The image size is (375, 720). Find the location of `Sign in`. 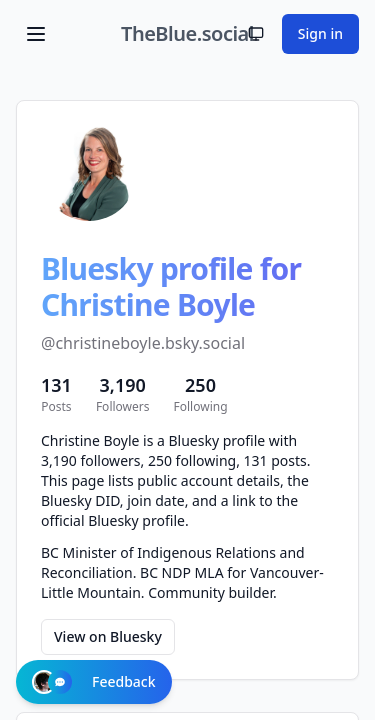

Sign in is located at coordinates (320, 33).